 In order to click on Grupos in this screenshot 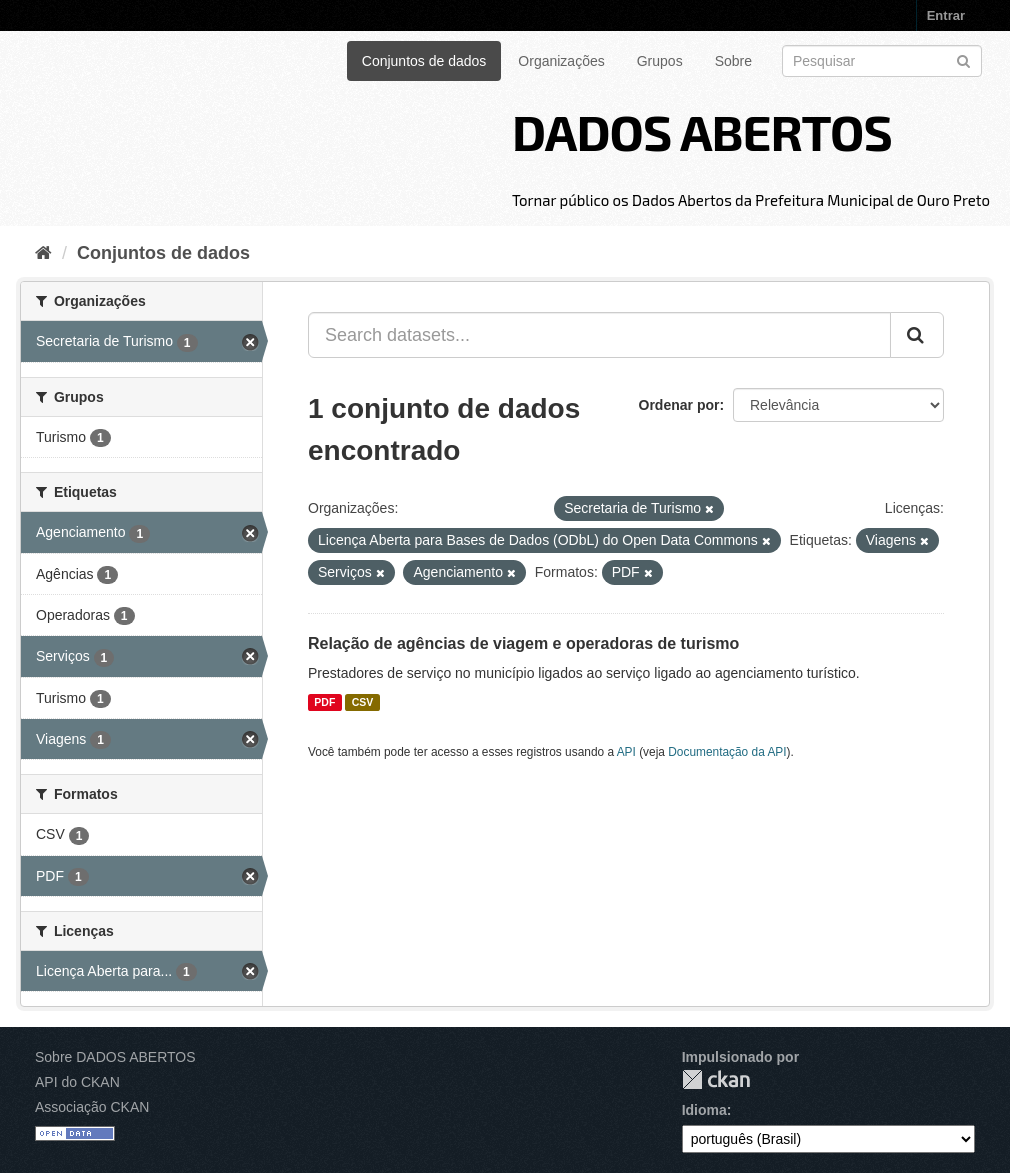, I will do `click(660, 61)`.